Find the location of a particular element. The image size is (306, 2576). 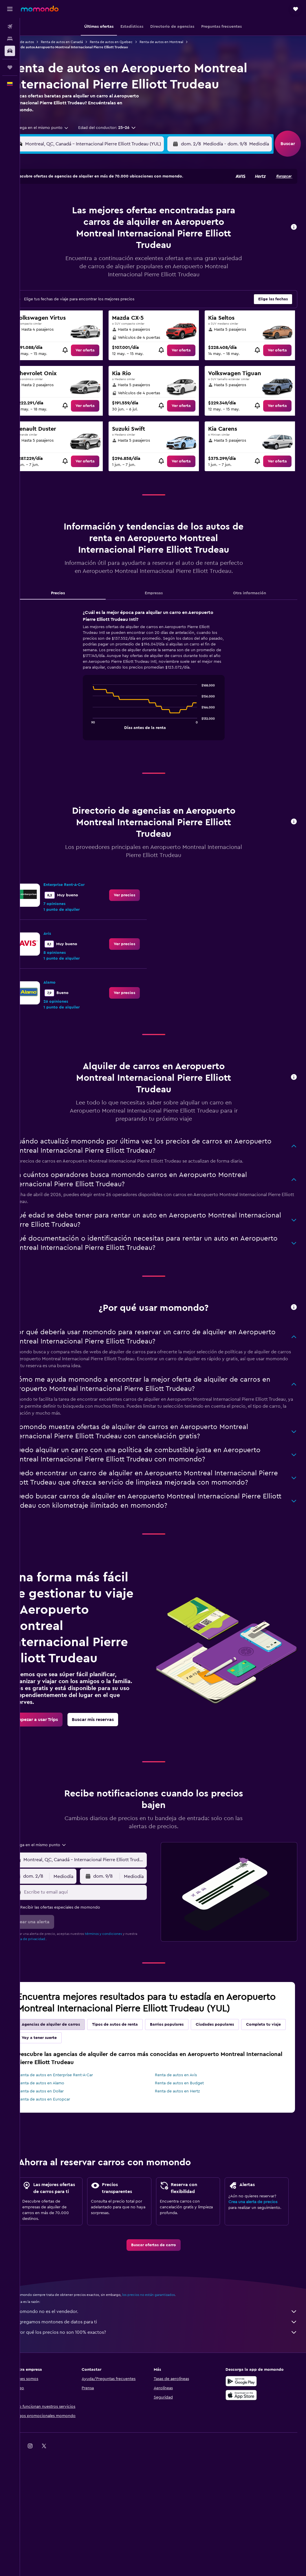

[button] is located at coordinates (9, 9).